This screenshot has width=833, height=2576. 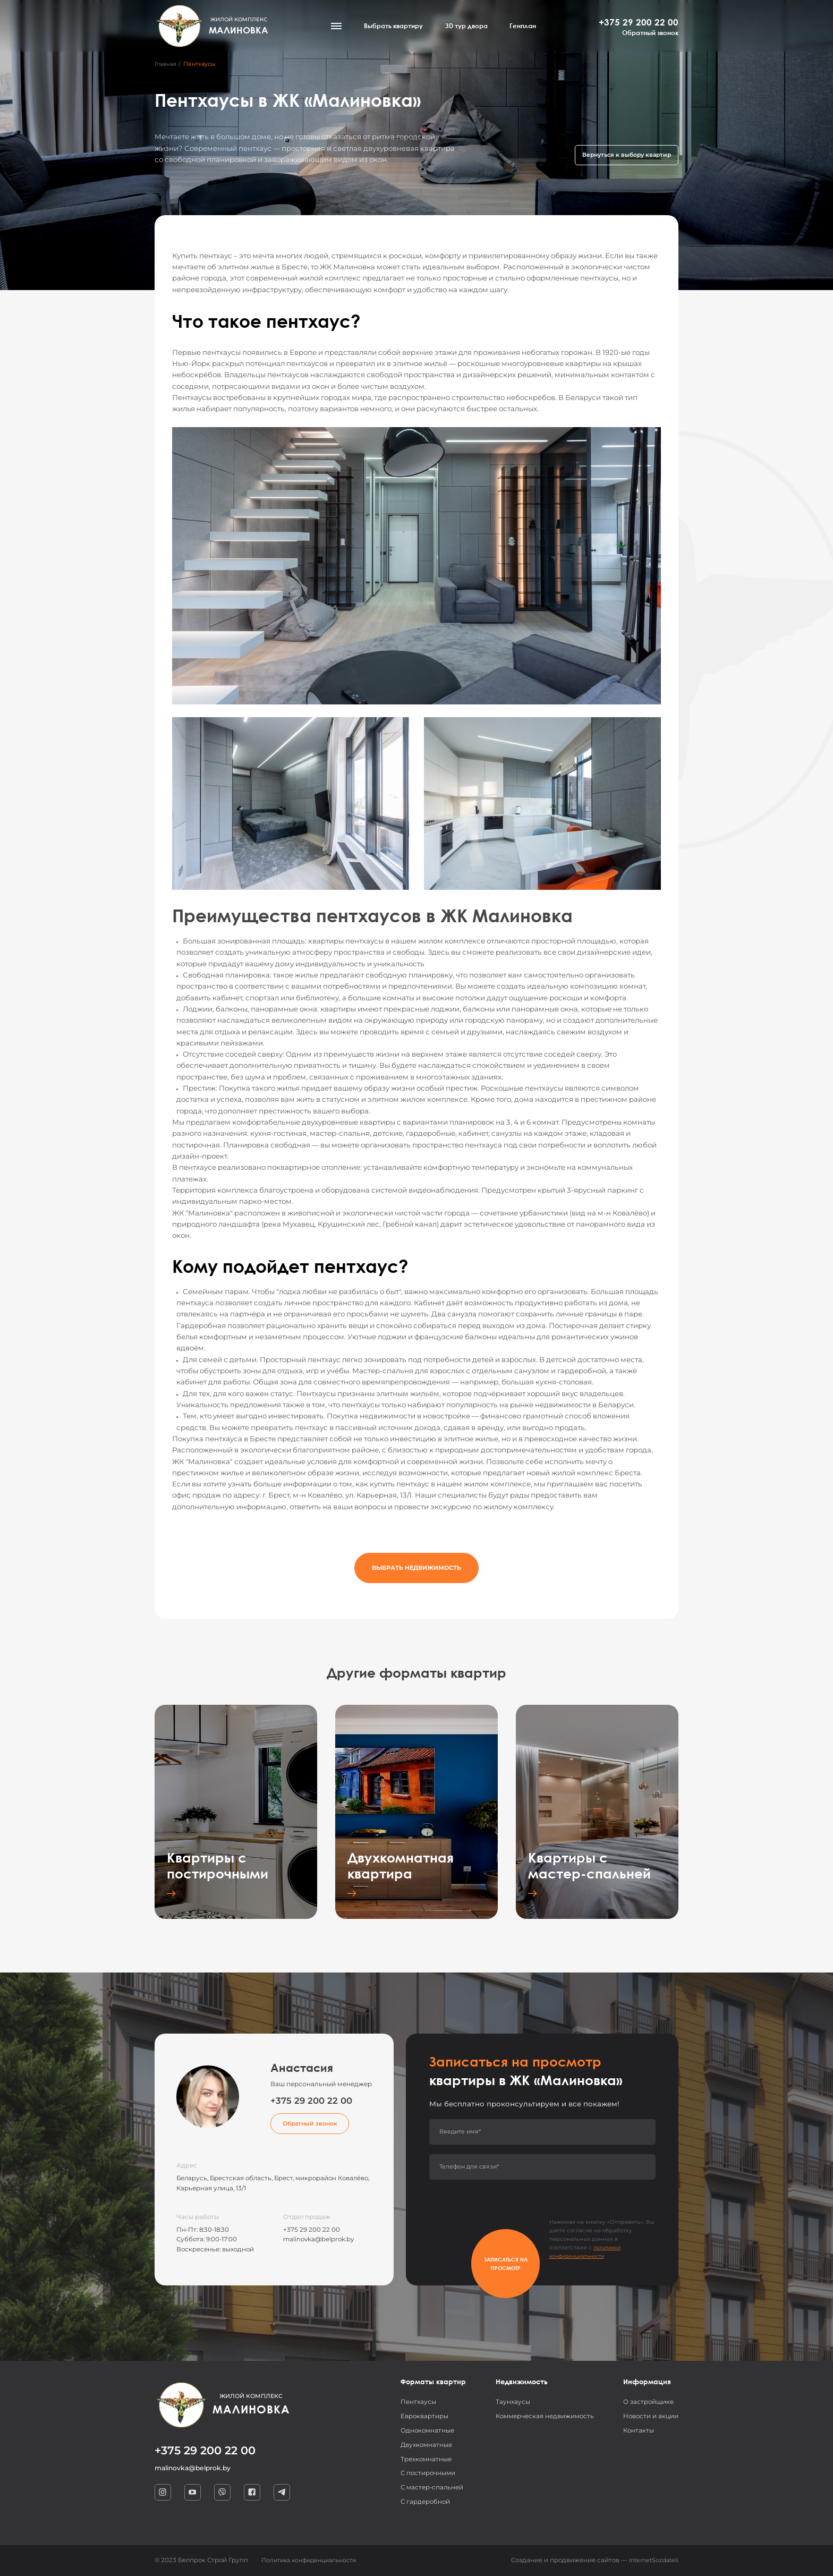 What do you see at coordinates (398, 28) in the screenshot?
I see `Выбрать квартиру` at bounding box center [398, 28].